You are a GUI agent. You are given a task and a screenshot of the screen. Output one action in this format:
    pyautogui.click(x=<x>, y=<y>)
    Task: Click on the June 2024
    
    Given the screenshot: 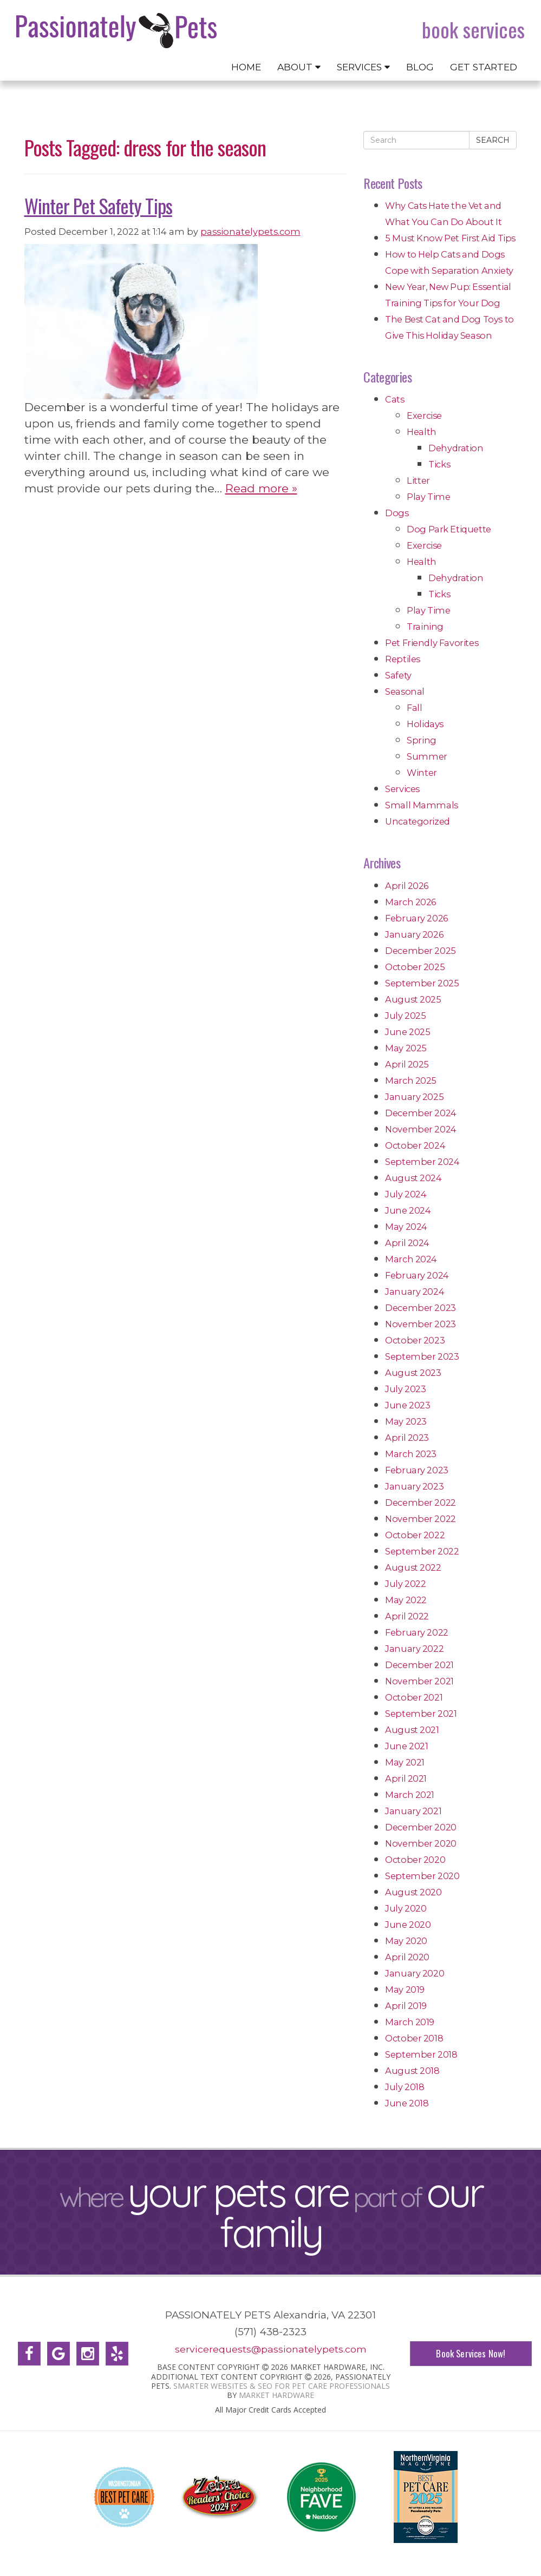 What is the action you would take?
    pyautogui.click(x=408, y=1210)
    